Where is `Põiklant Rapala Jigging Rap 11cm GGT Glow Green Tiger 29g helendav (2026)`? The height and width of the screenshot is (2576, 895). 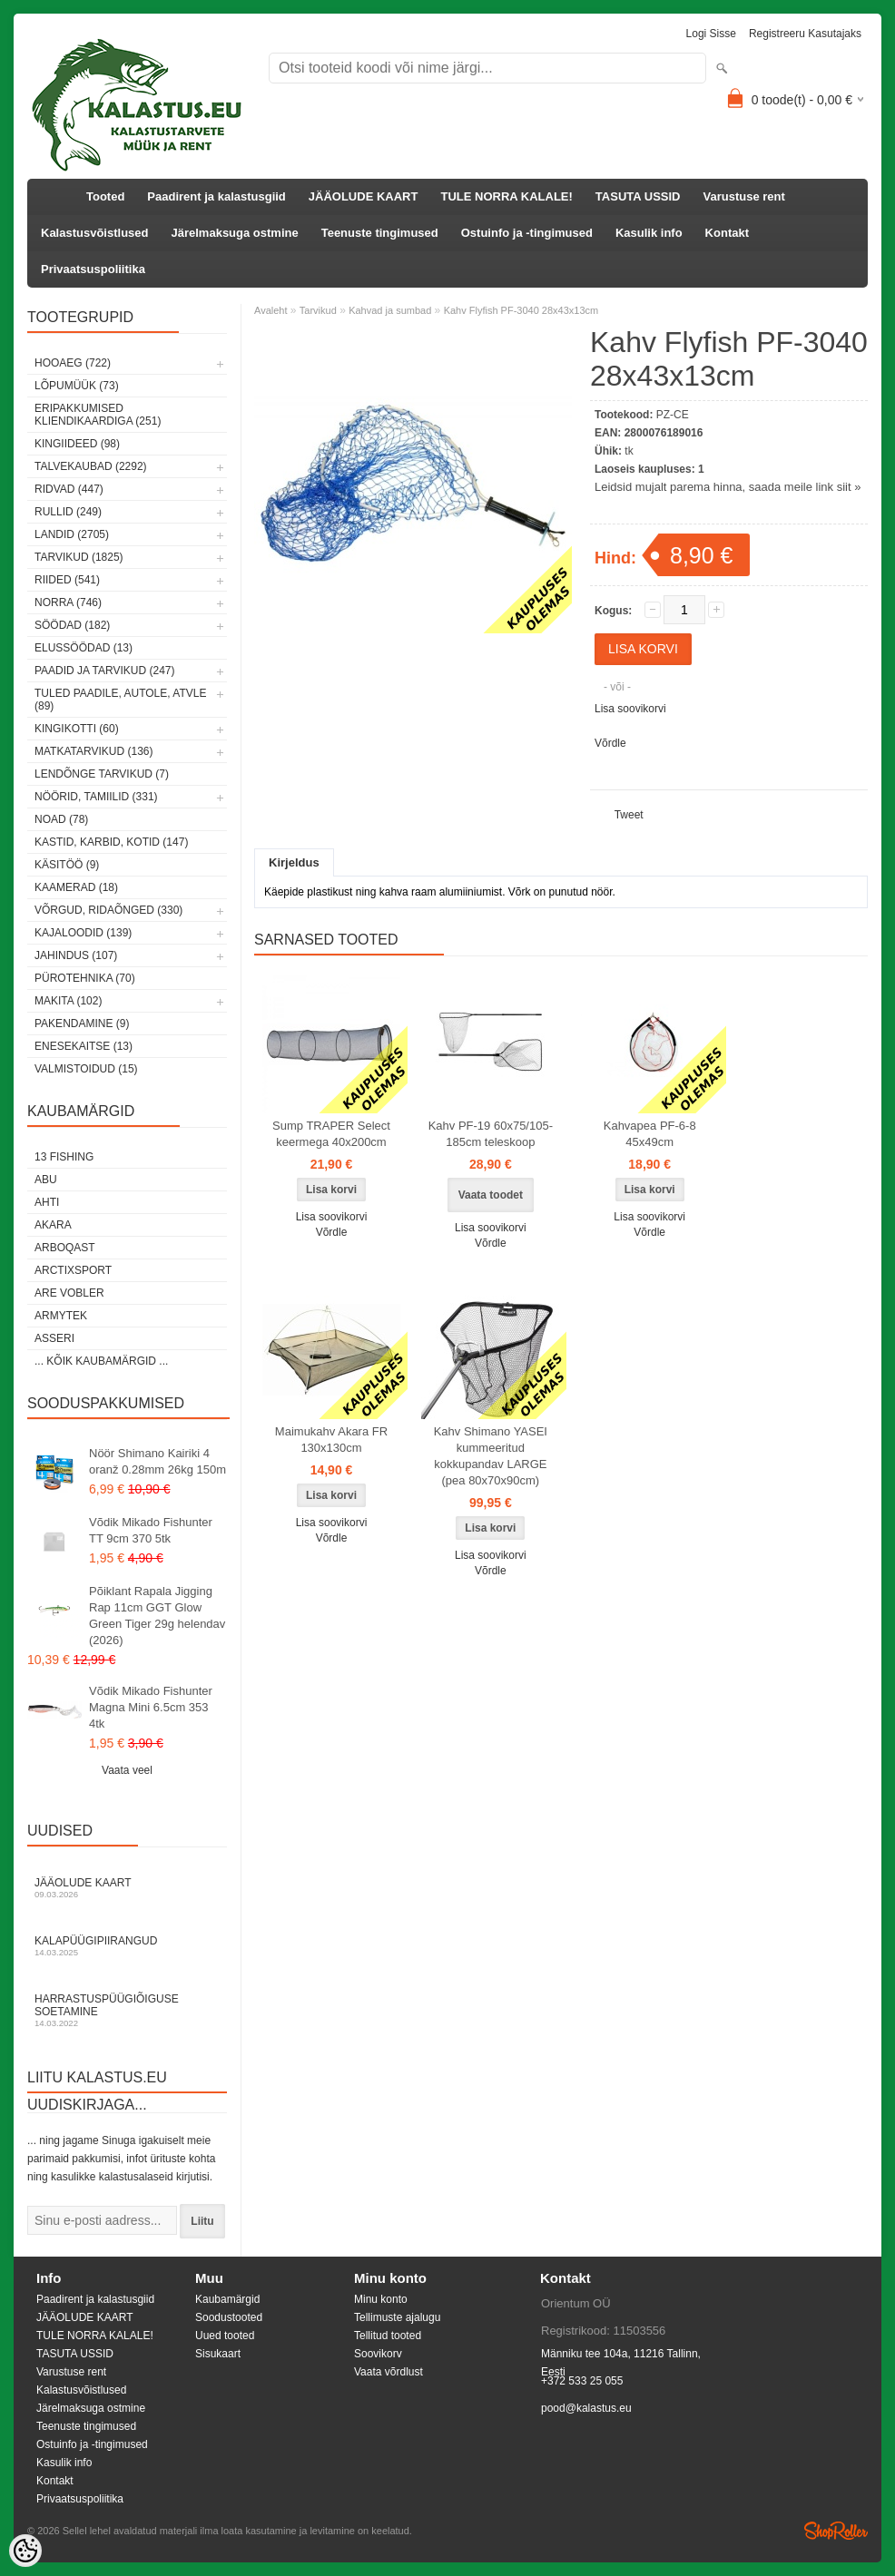 Põiklant Rapala Jigging Rap 11cm GGT Glow Green Tiger 29g helendav (2026) is located at coordinates (157, 1615).